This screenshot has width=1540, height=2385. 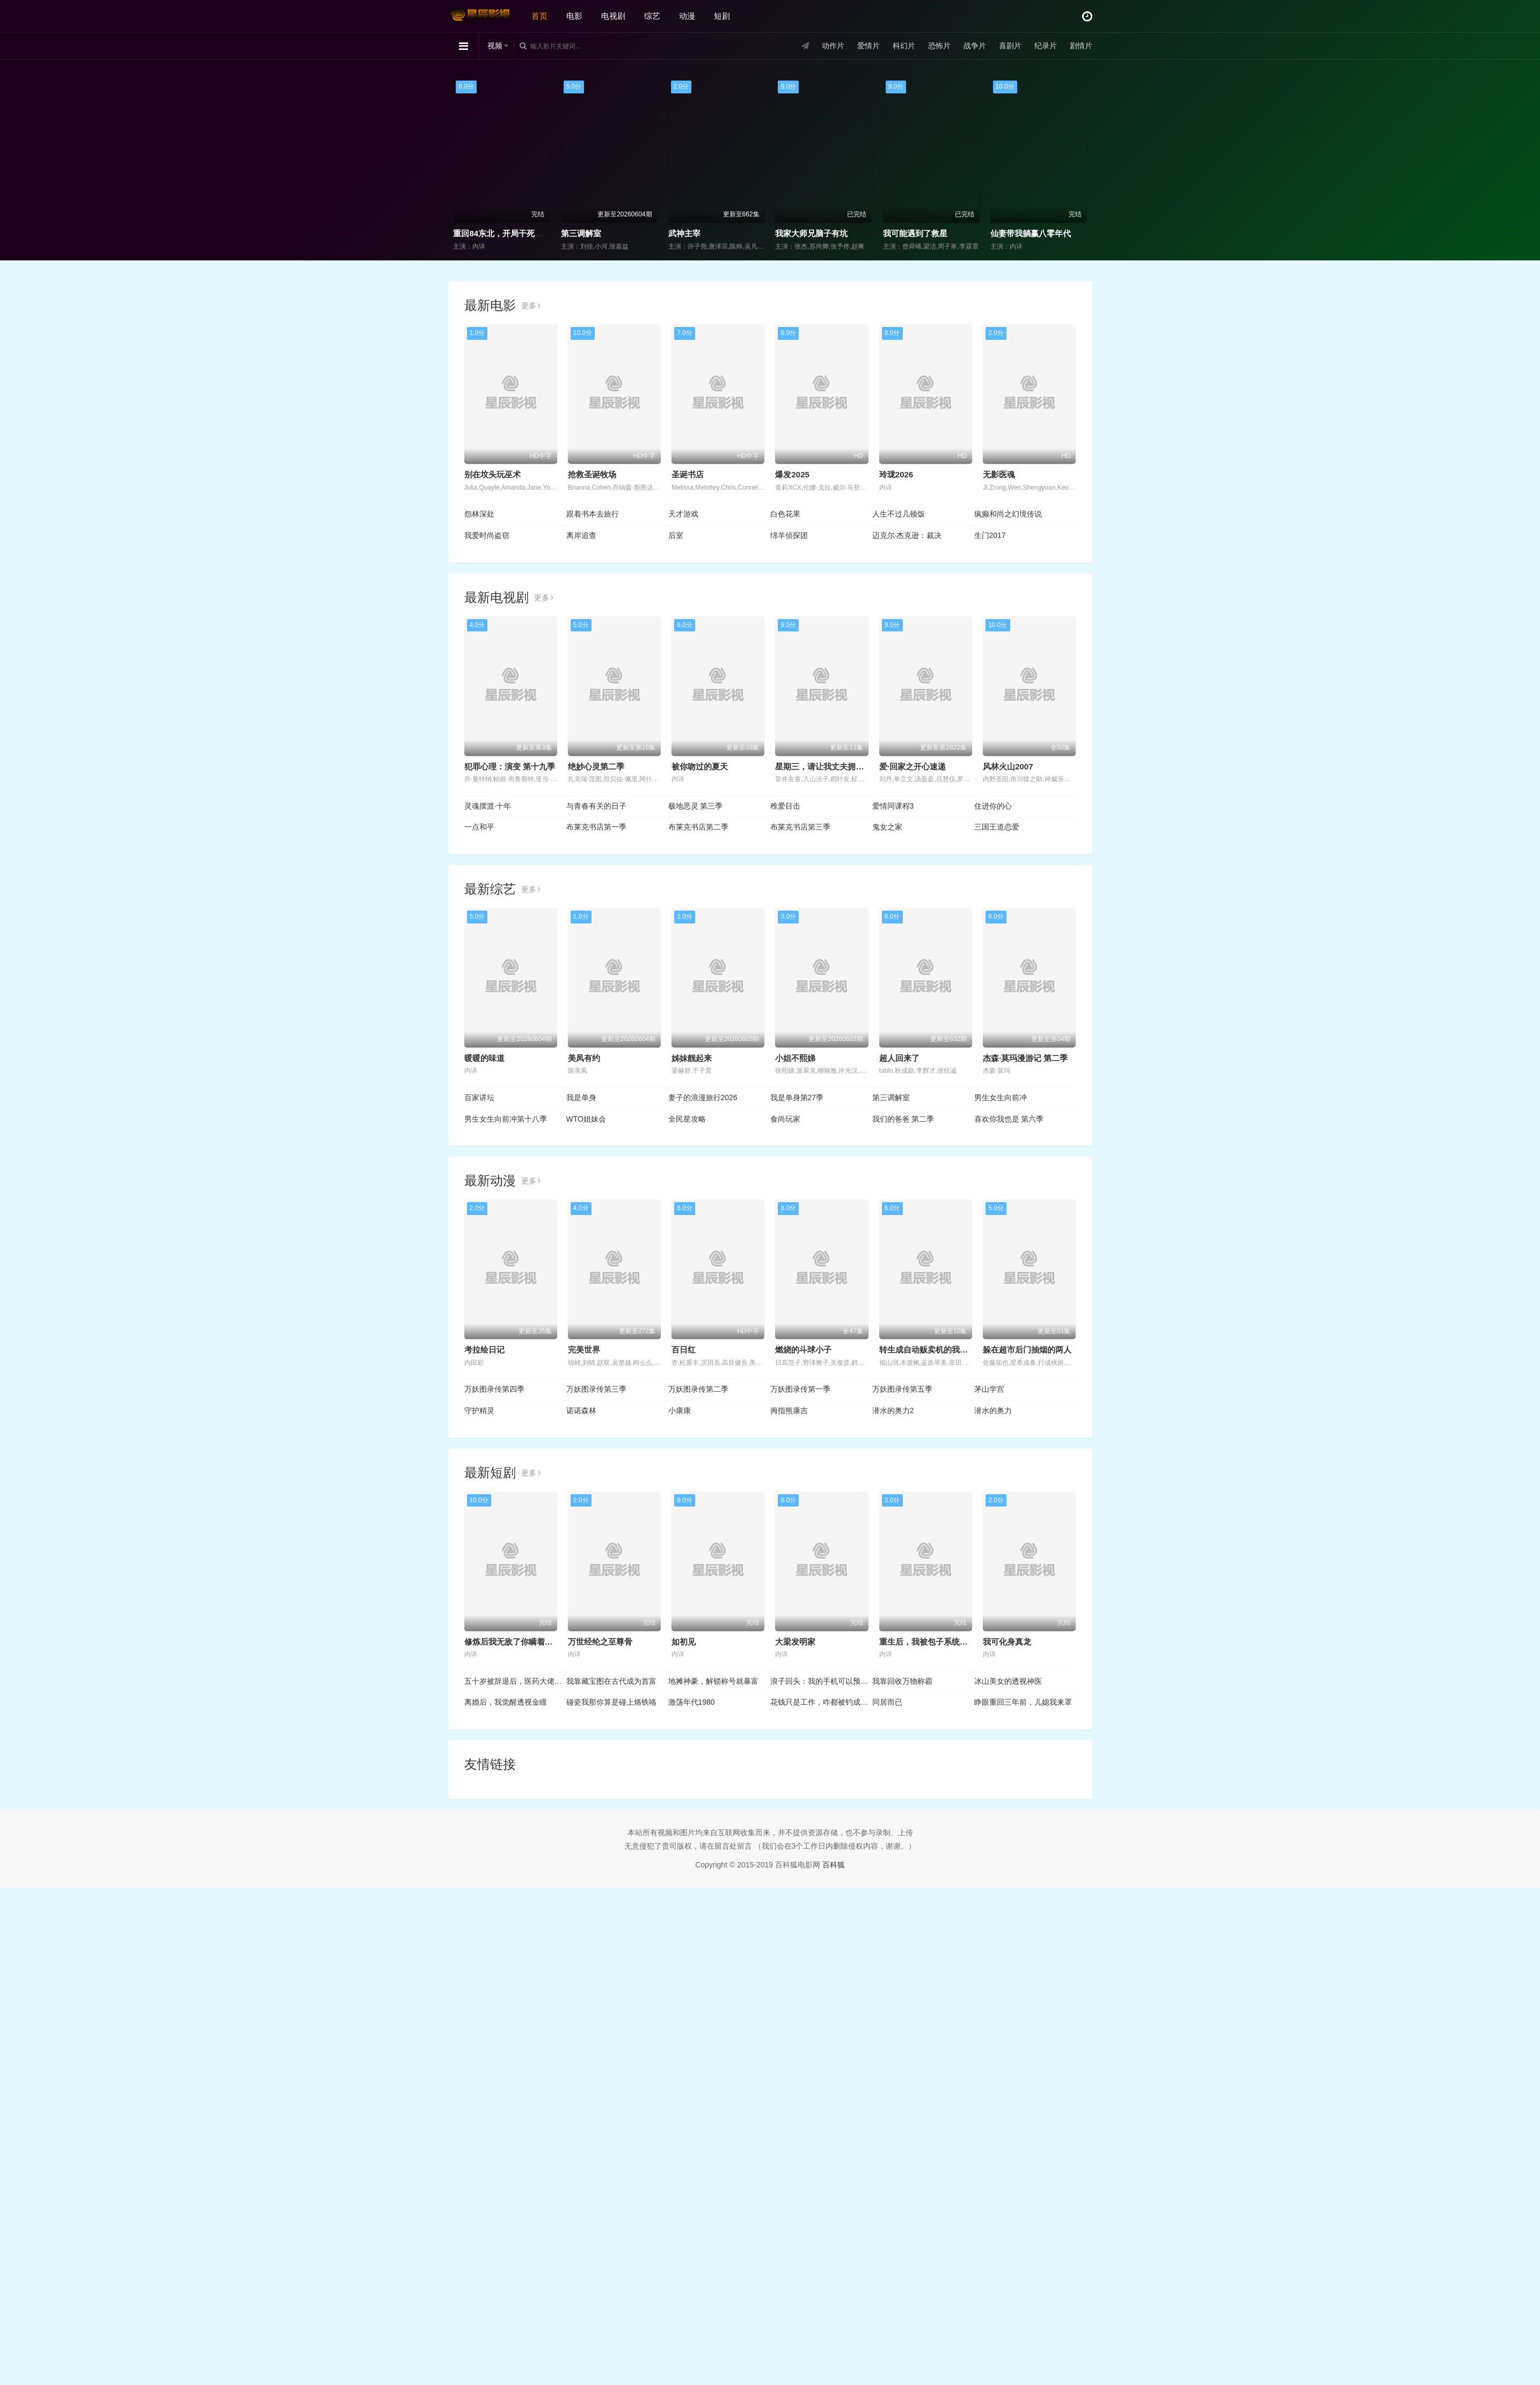 What do you see at coordinates (893, 1410) in the screenshot?
I see `潜水的奥力2` at bounding box center [893, 1410].